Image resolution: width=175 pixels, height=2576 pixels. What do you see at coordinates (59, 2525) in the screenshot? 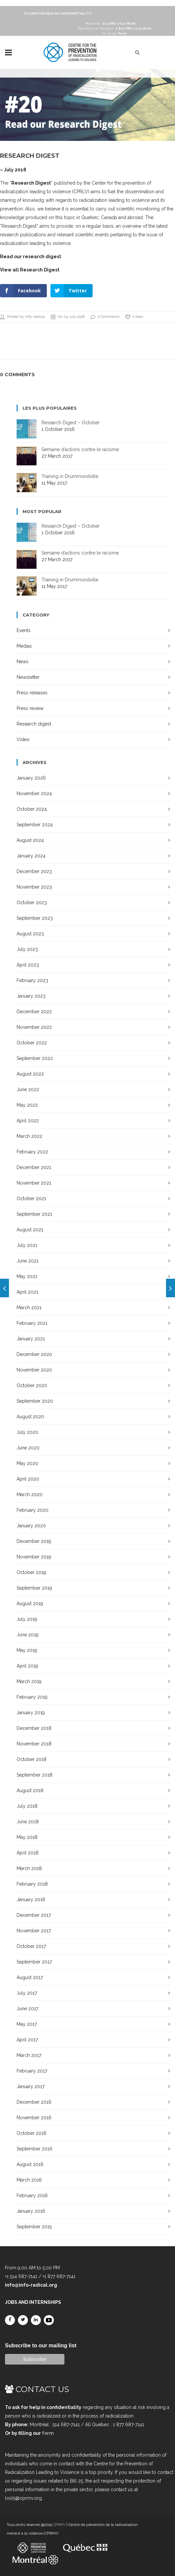
I see `CPRMV` at bounding box center [59, 2525].